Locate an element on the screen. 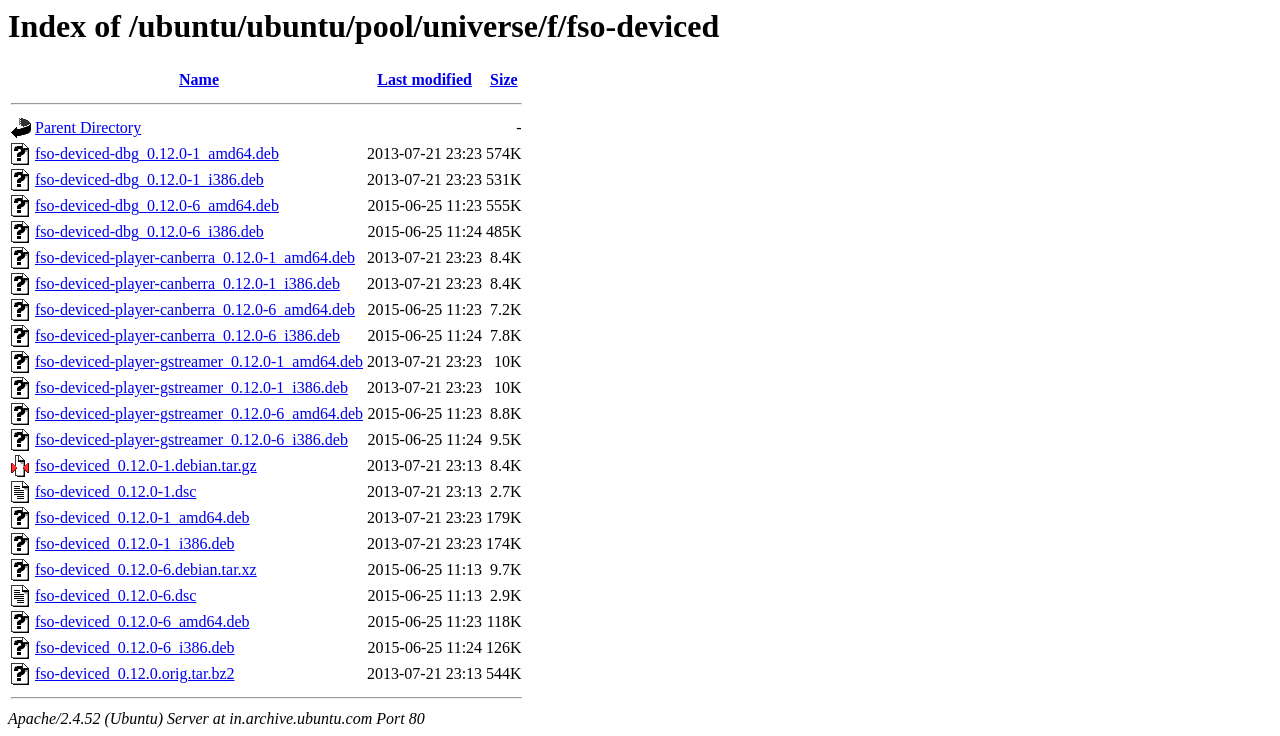  fso-deviced_0.12.0-6_amd64.deb is located at coordinates (142, 621).